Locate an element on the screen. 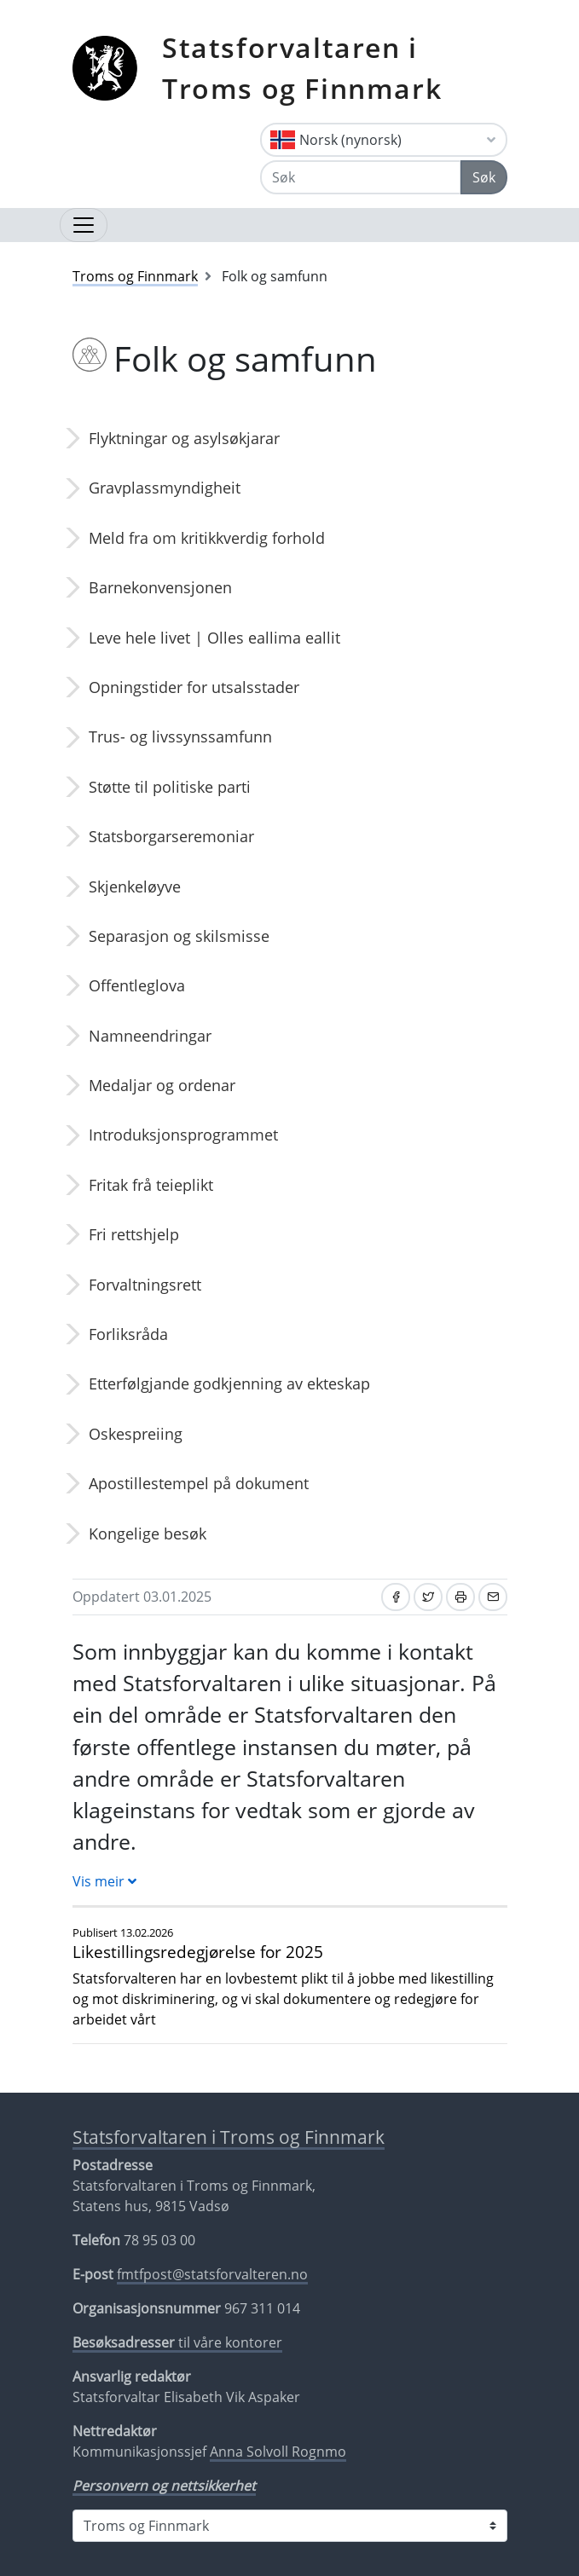  Kongelige besøk is located at coordinates (147, 1533).